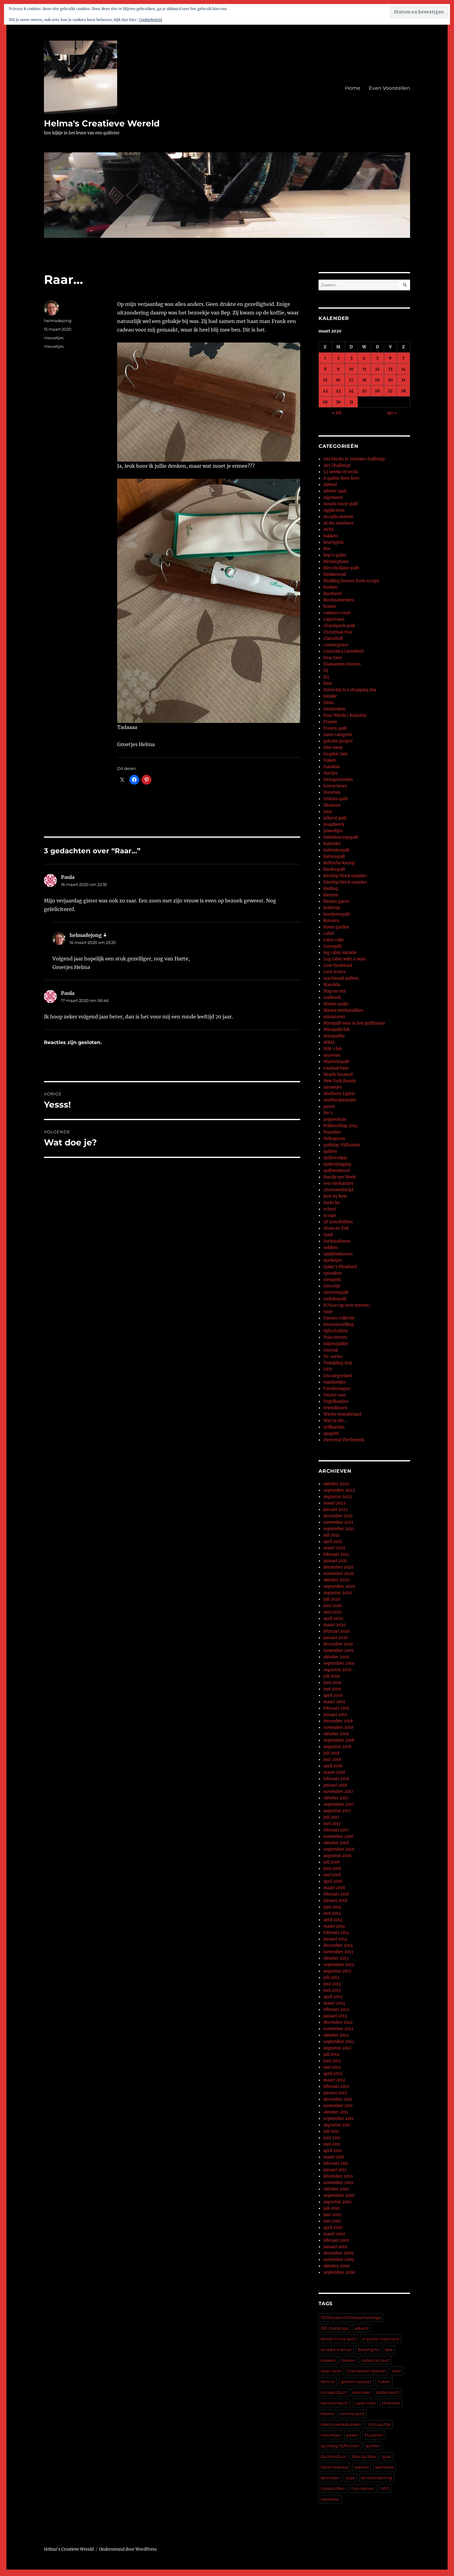  What do you see at coordinates (338, 516) in the screenshot?
I see `Arcadia Avenue` at bounding box center [338, 516].